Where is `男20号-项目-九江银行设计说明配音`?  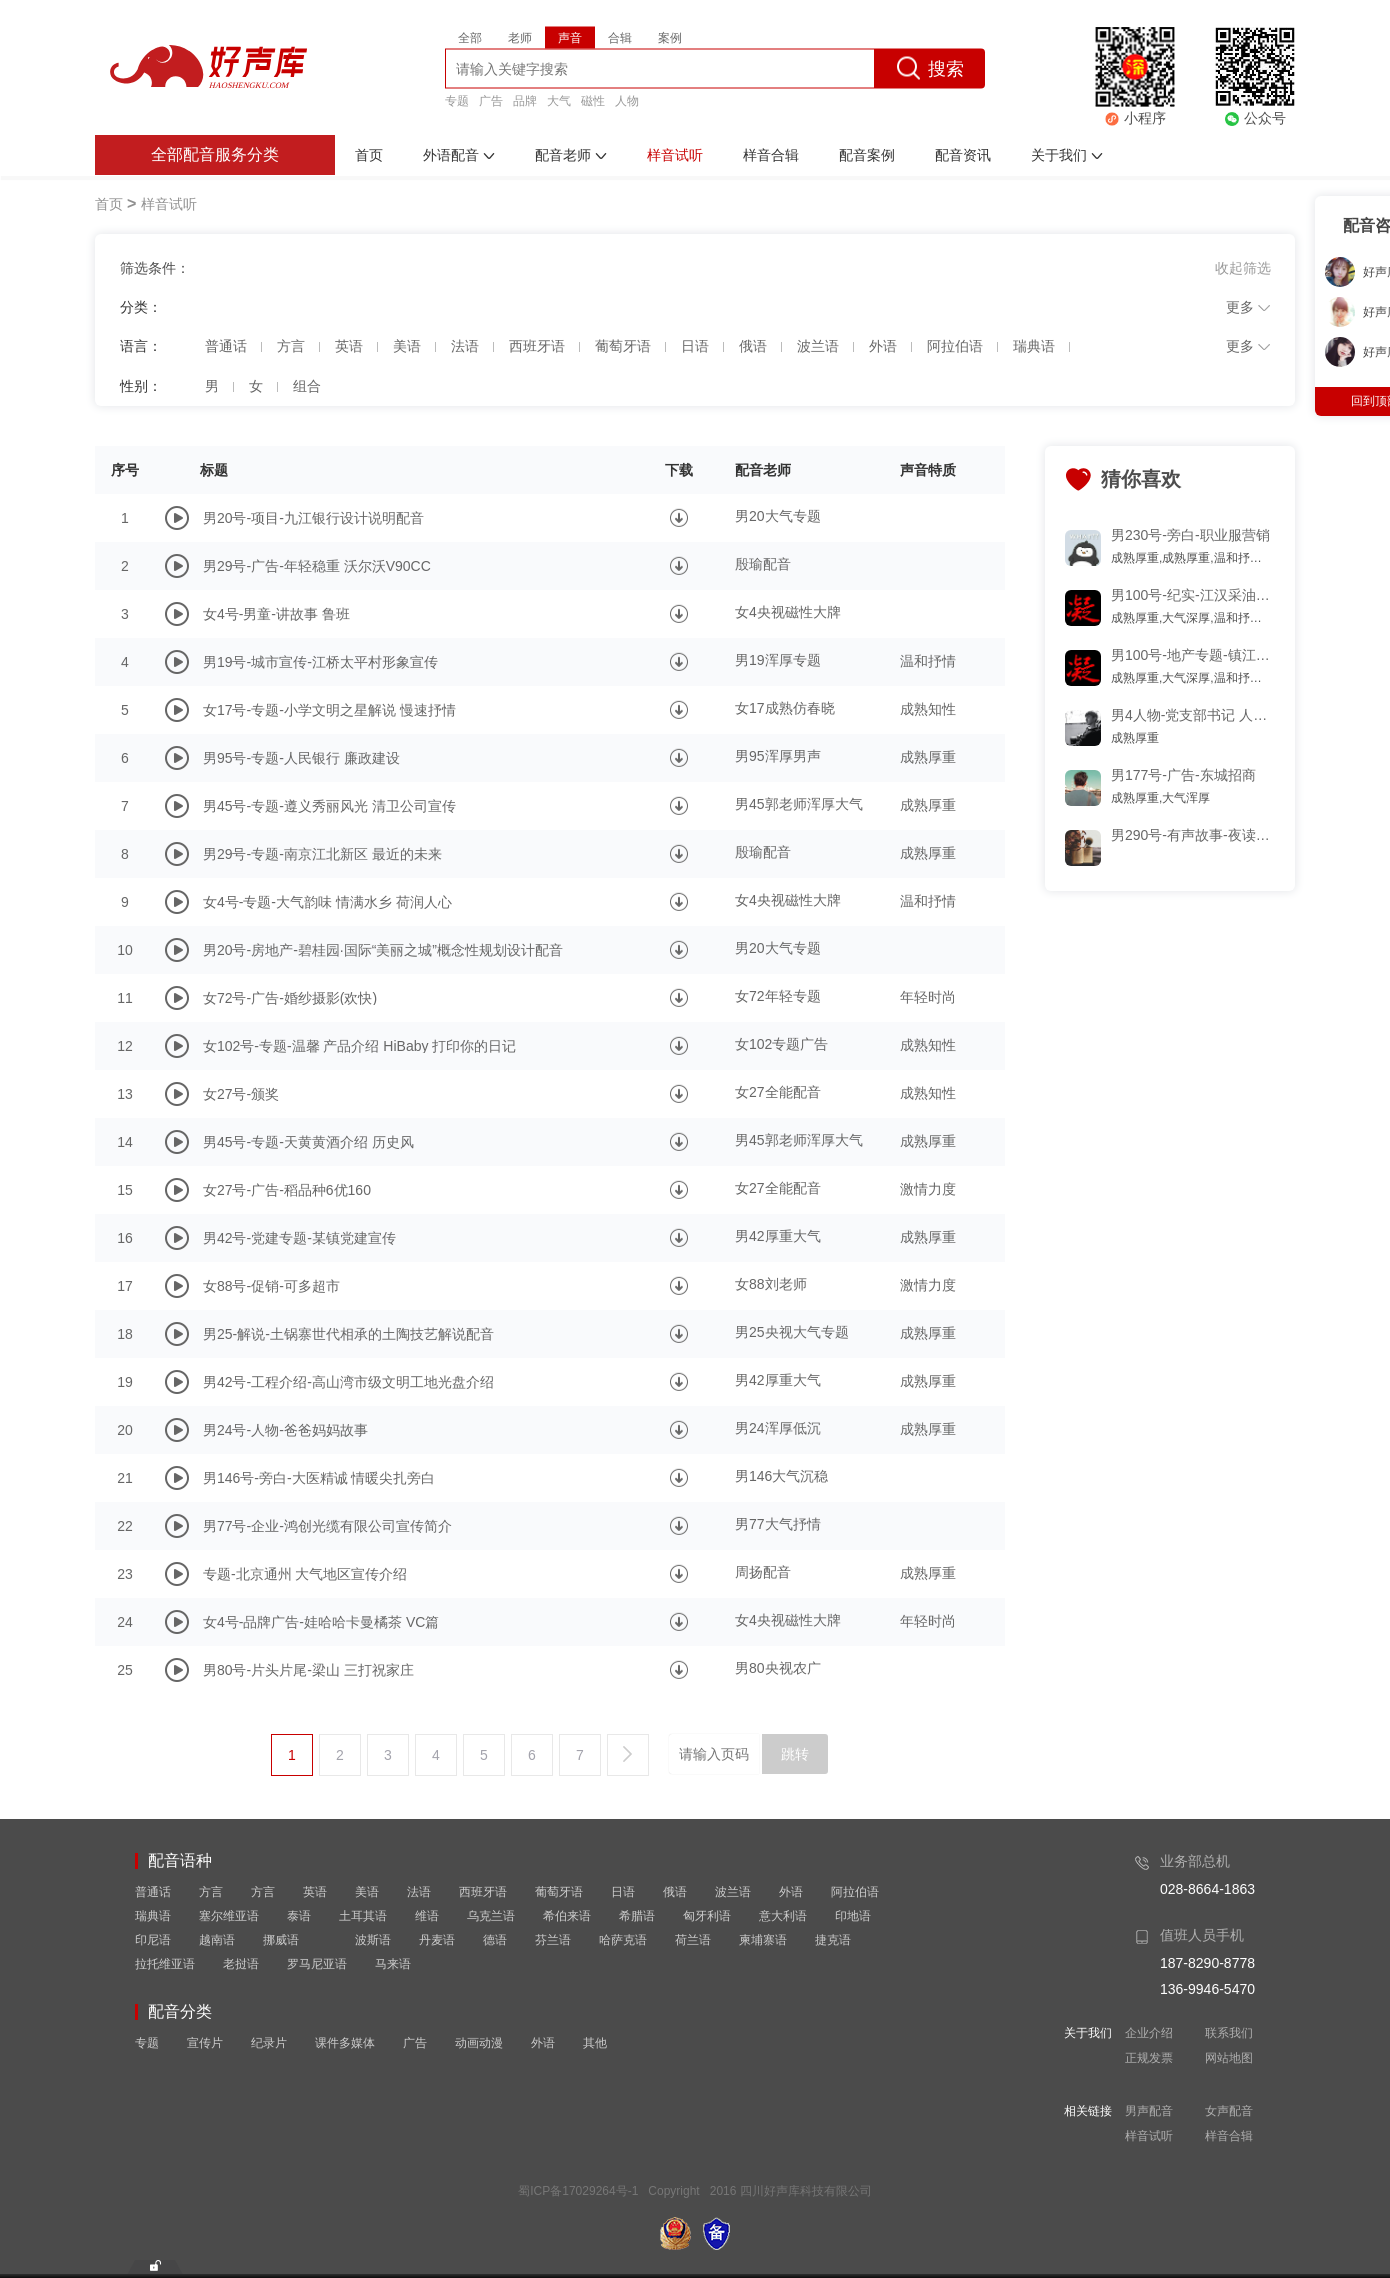
男20号-项目-九江银行设计说明配音 is located at coordinates (313, 518).